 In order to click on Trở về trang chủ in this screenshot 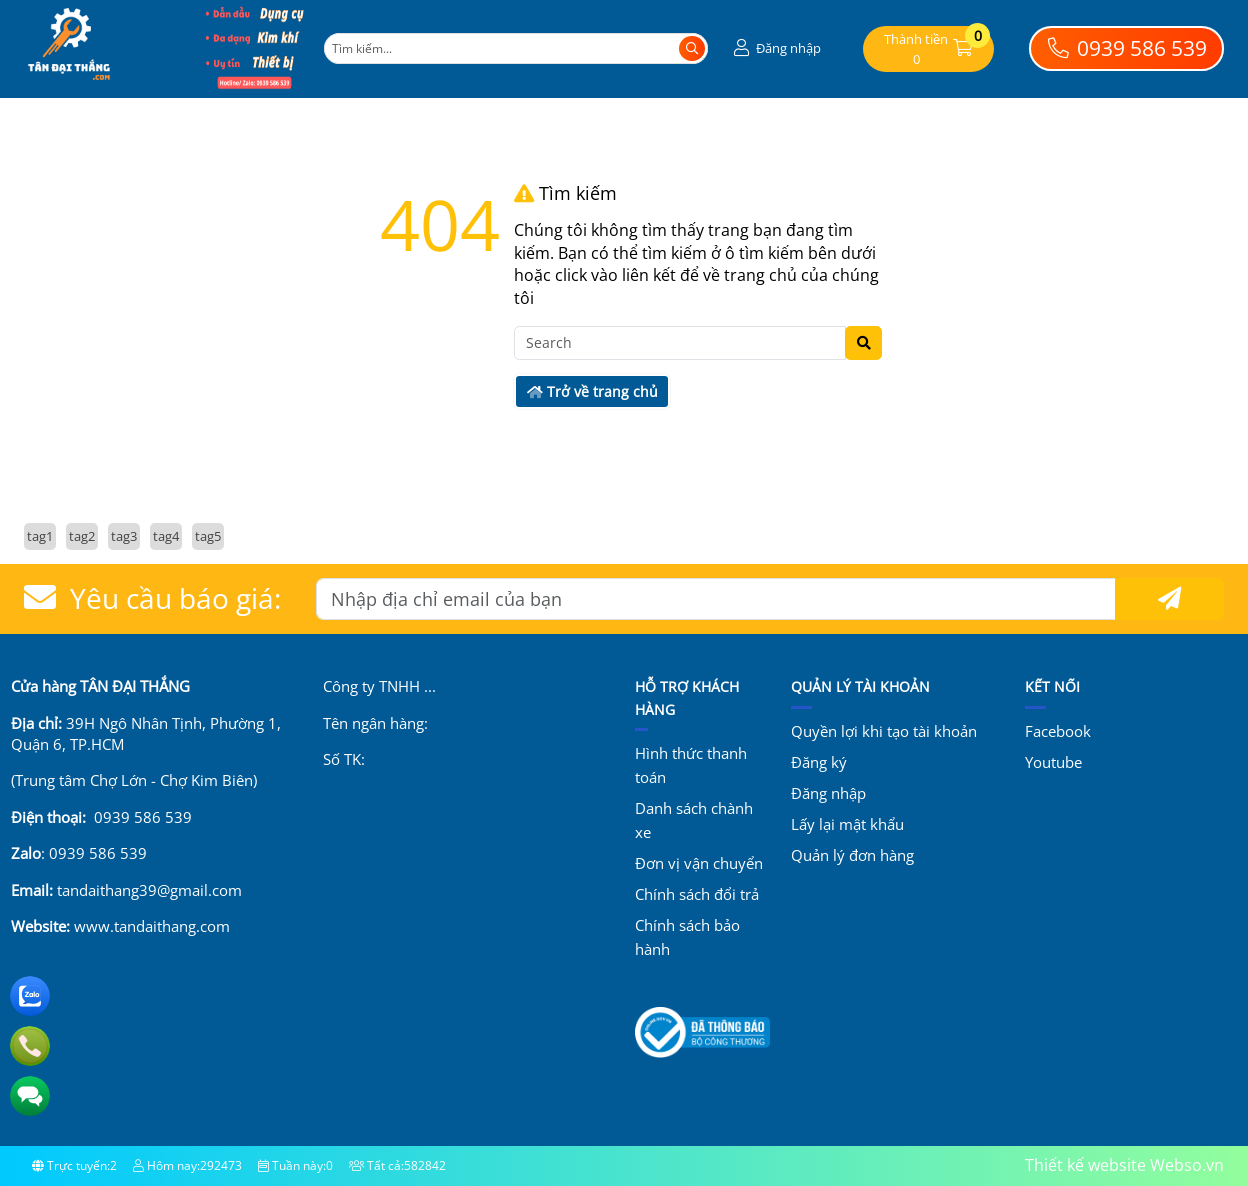, I will do `click(592, 391)`.